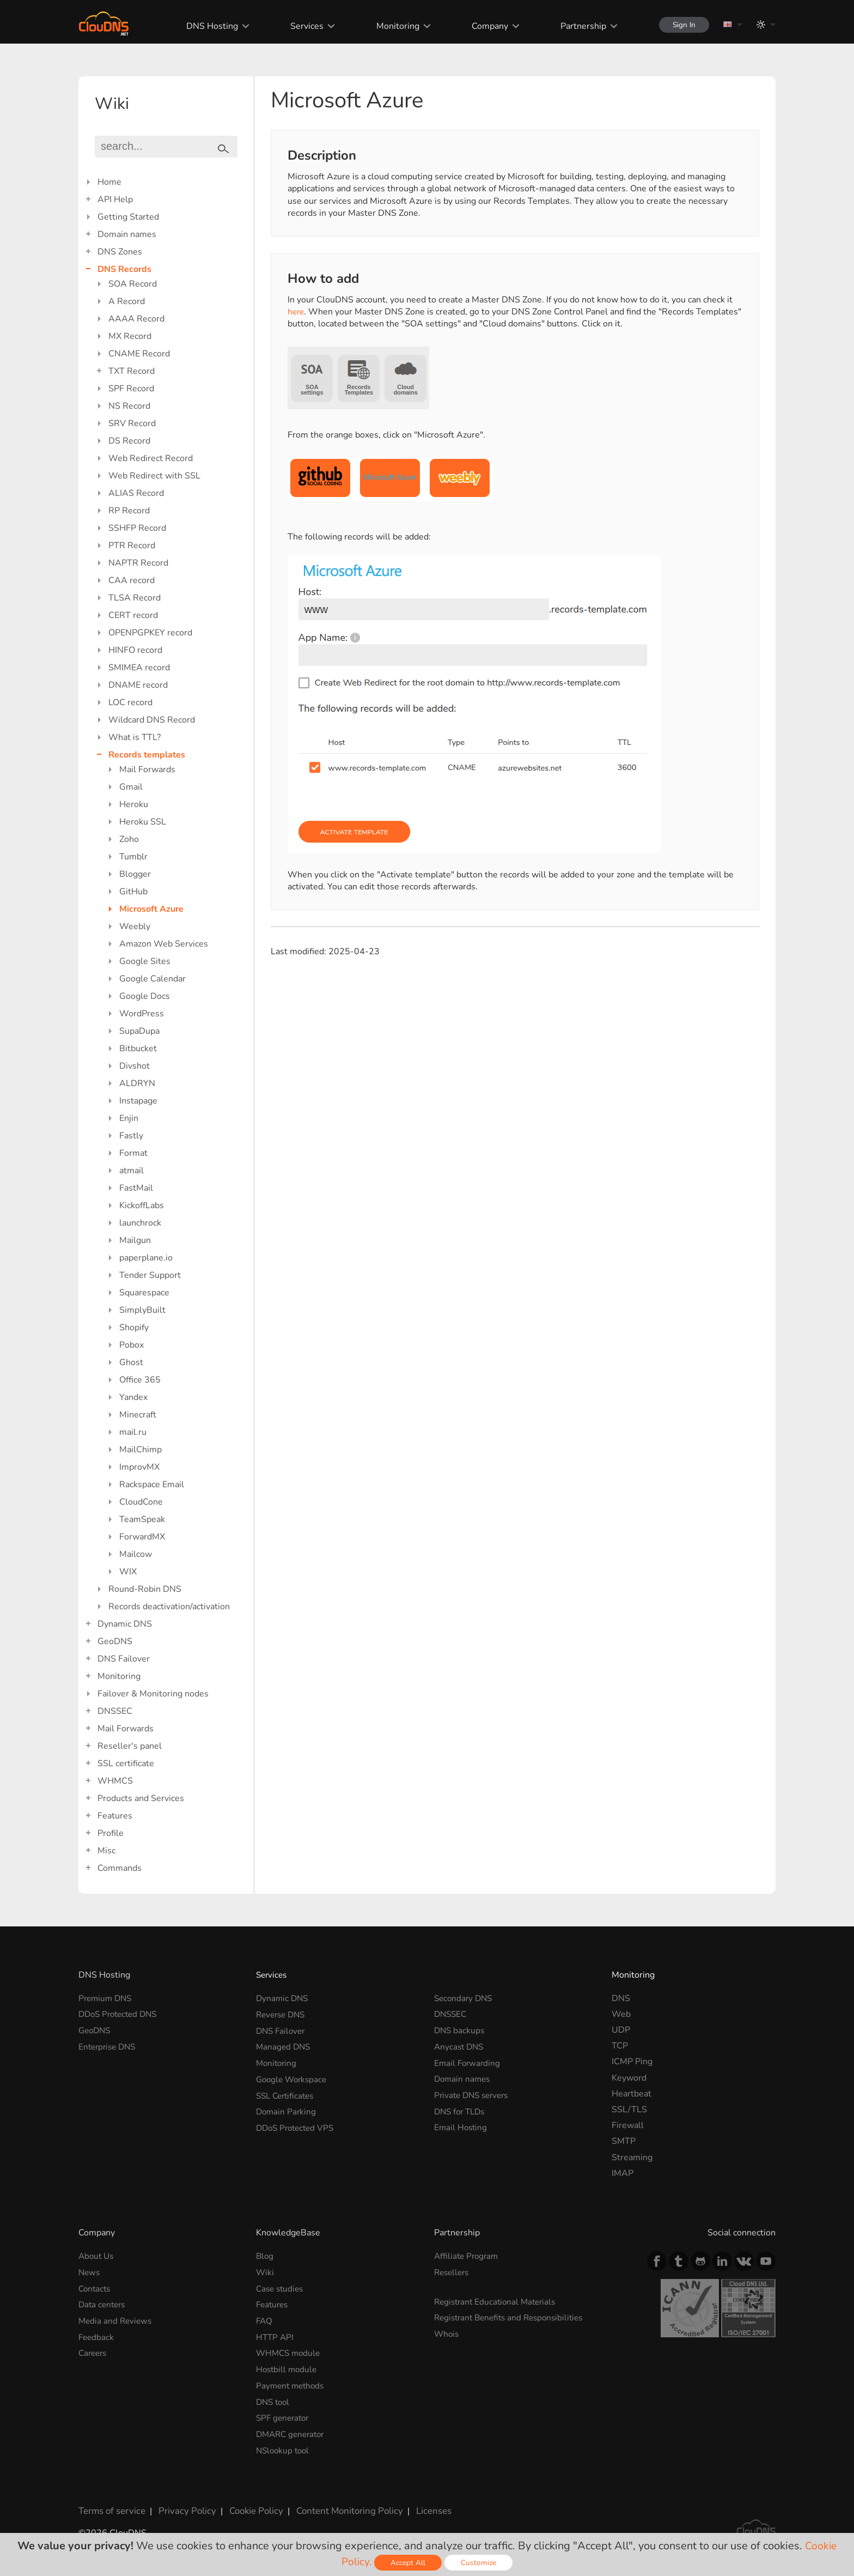 The image size is (854, 2576). What do you see at coordinates (142, 1519) in the screenshot?
I see `TeamSpeak` at bounding box center [142, 1519].